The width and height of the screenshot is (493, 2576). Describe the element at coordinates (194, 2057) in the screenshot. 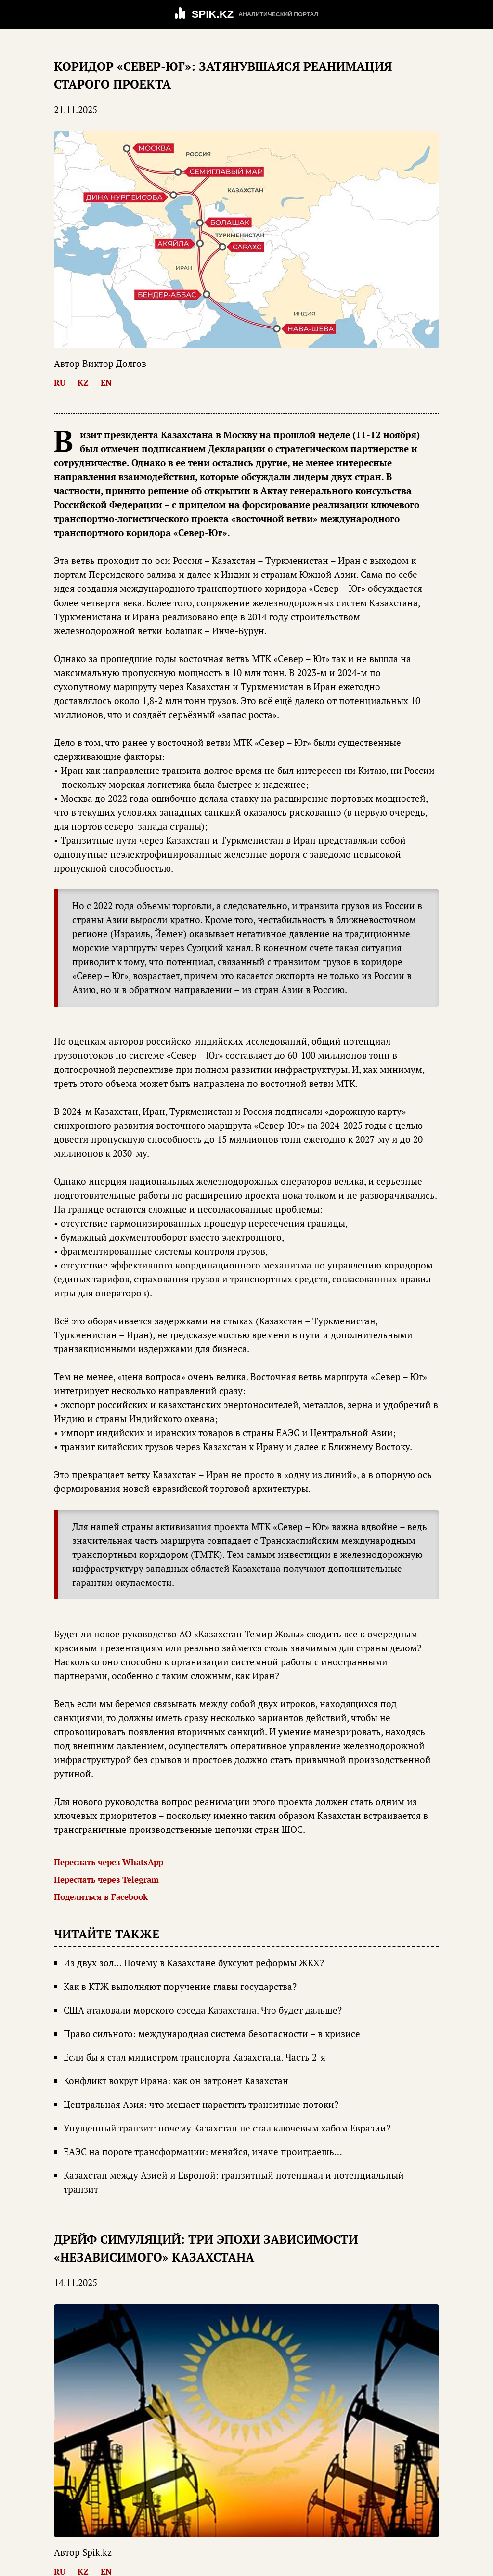

I see `Если бы я стал министром транспорта Казахстана. Часть 2-я` at that location.